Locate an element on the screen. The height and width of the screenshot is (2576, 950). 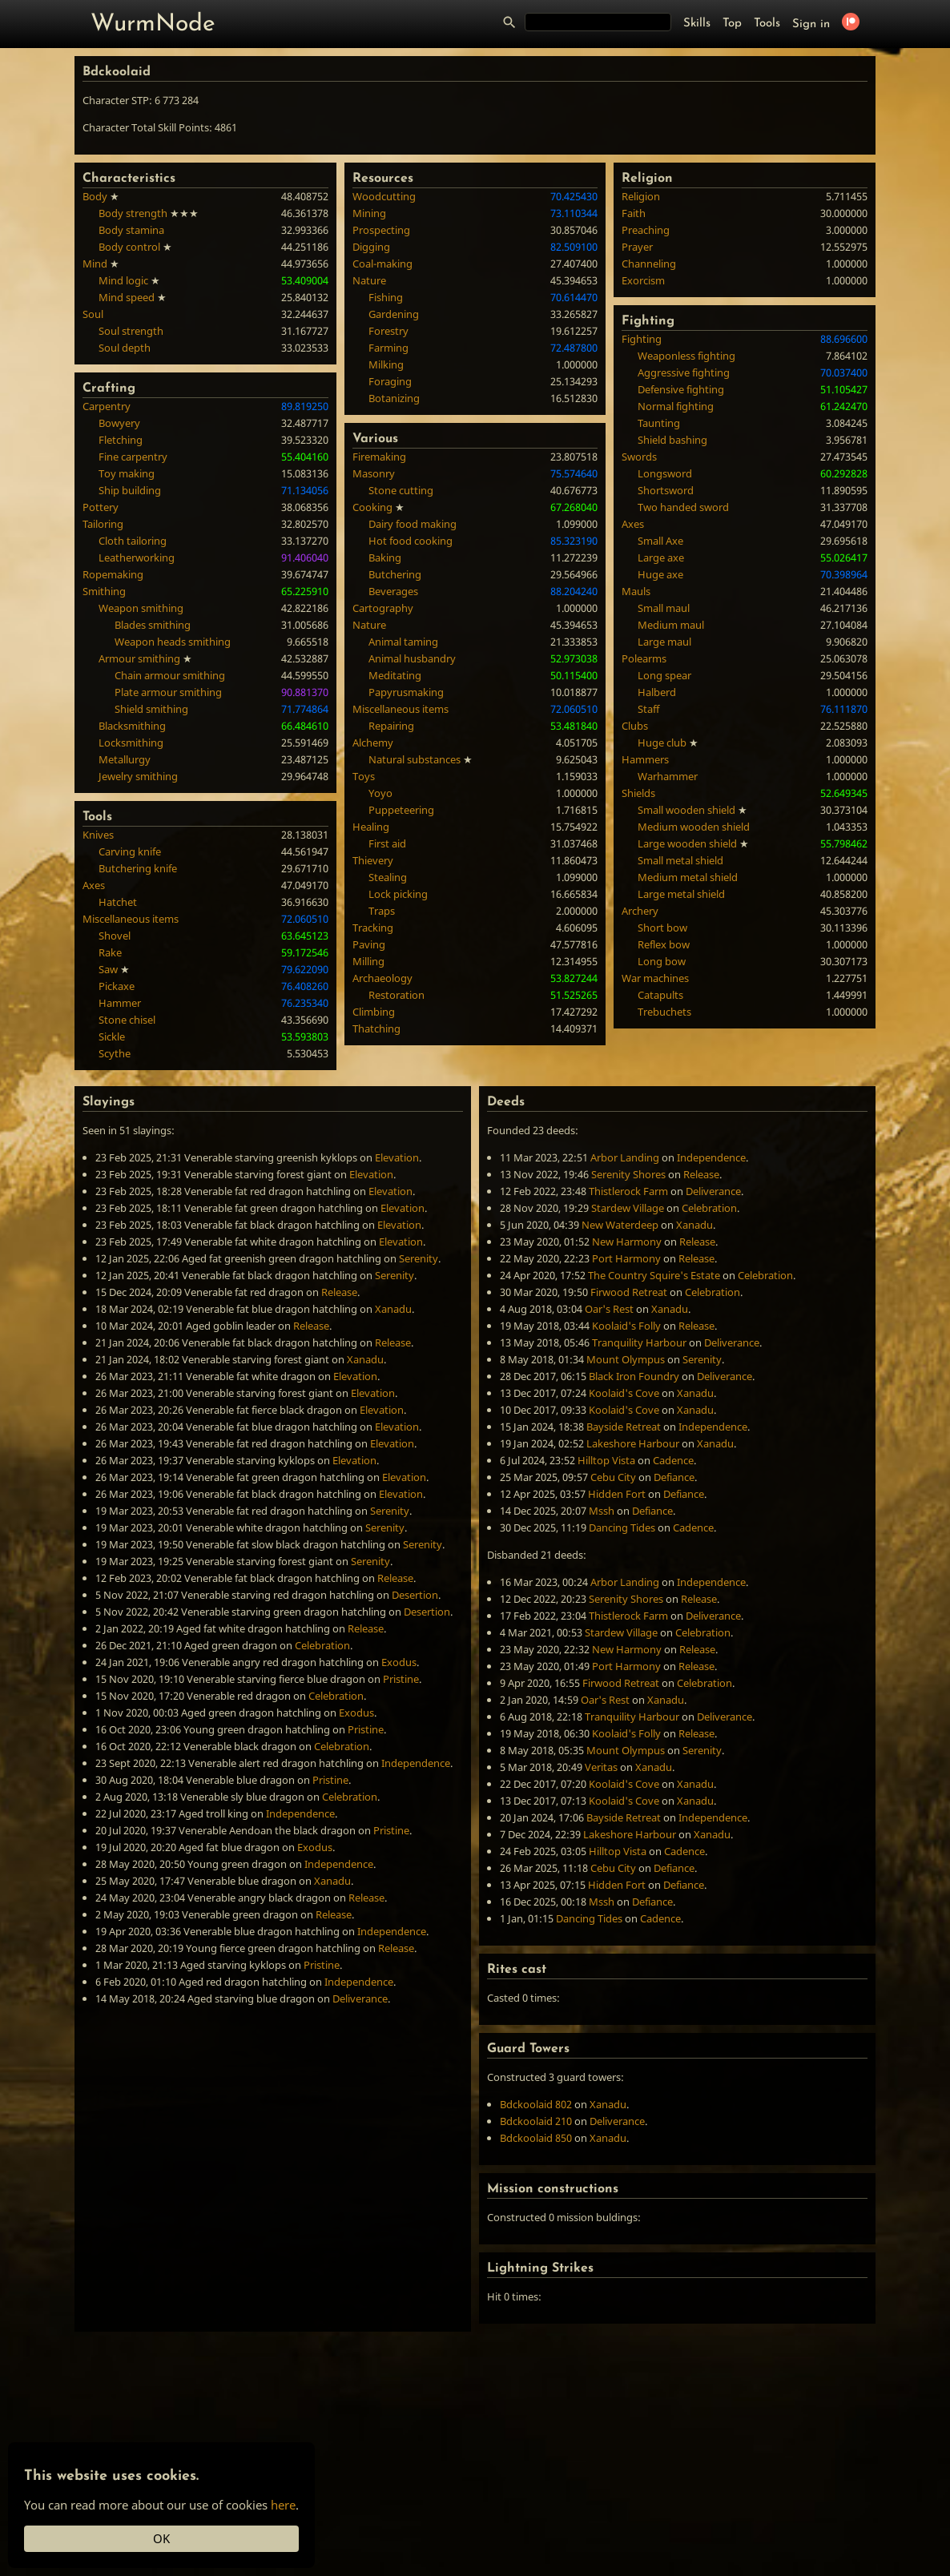
Body is located at coordinates (95, 196).